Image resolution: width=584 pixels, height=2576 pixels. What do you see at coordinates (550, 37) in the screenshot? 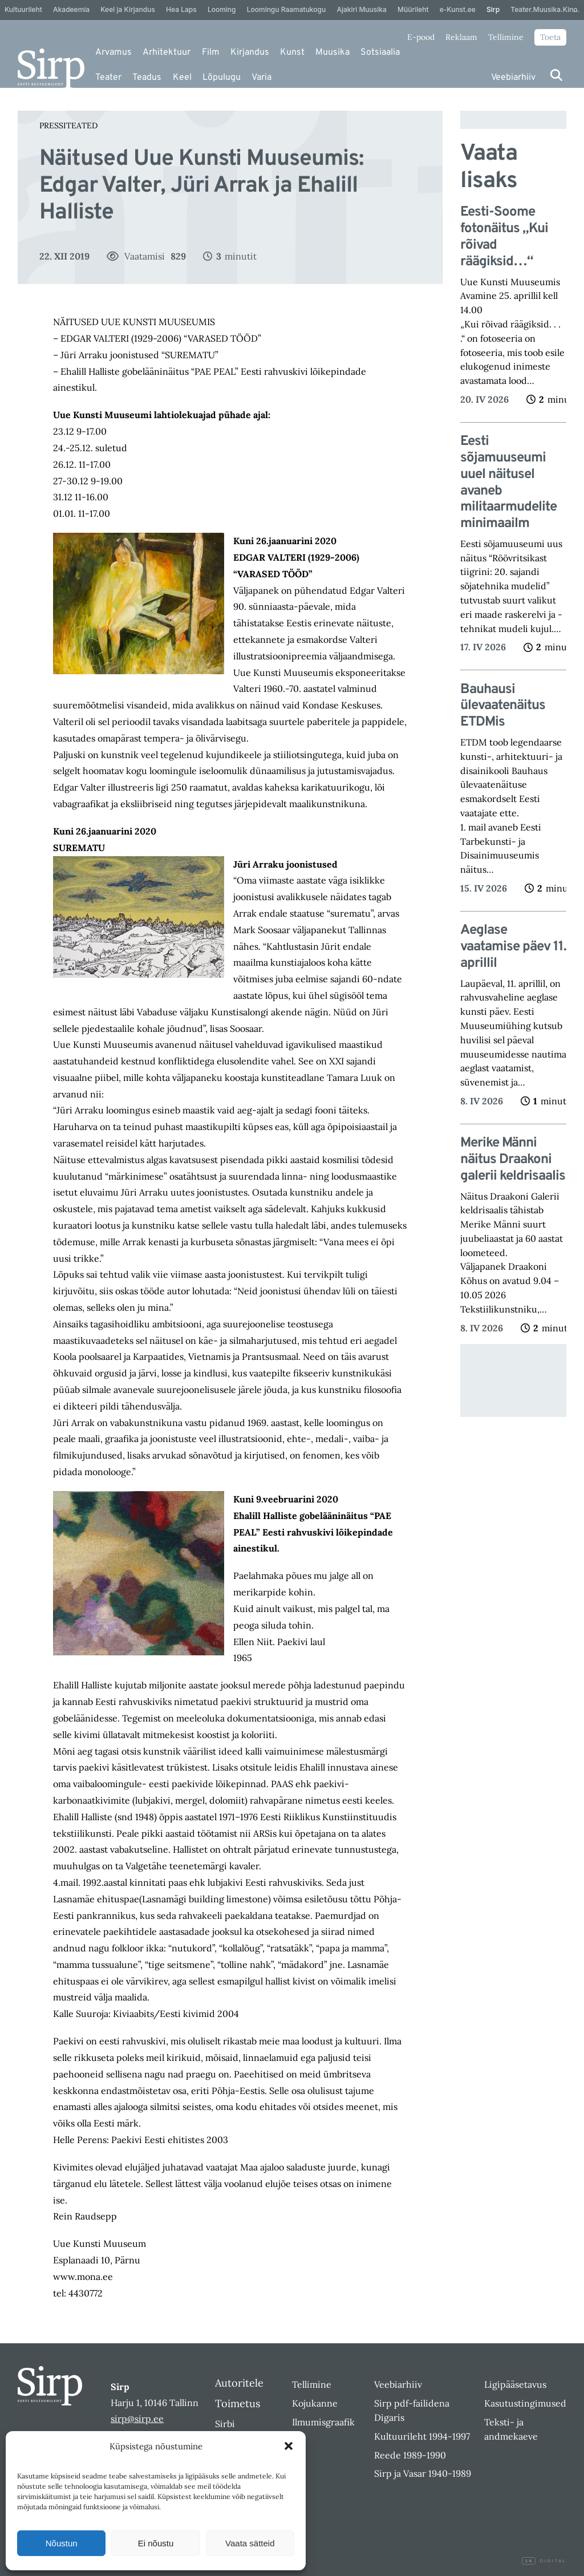
I see `Toeta` at bounding box center [550, 37].